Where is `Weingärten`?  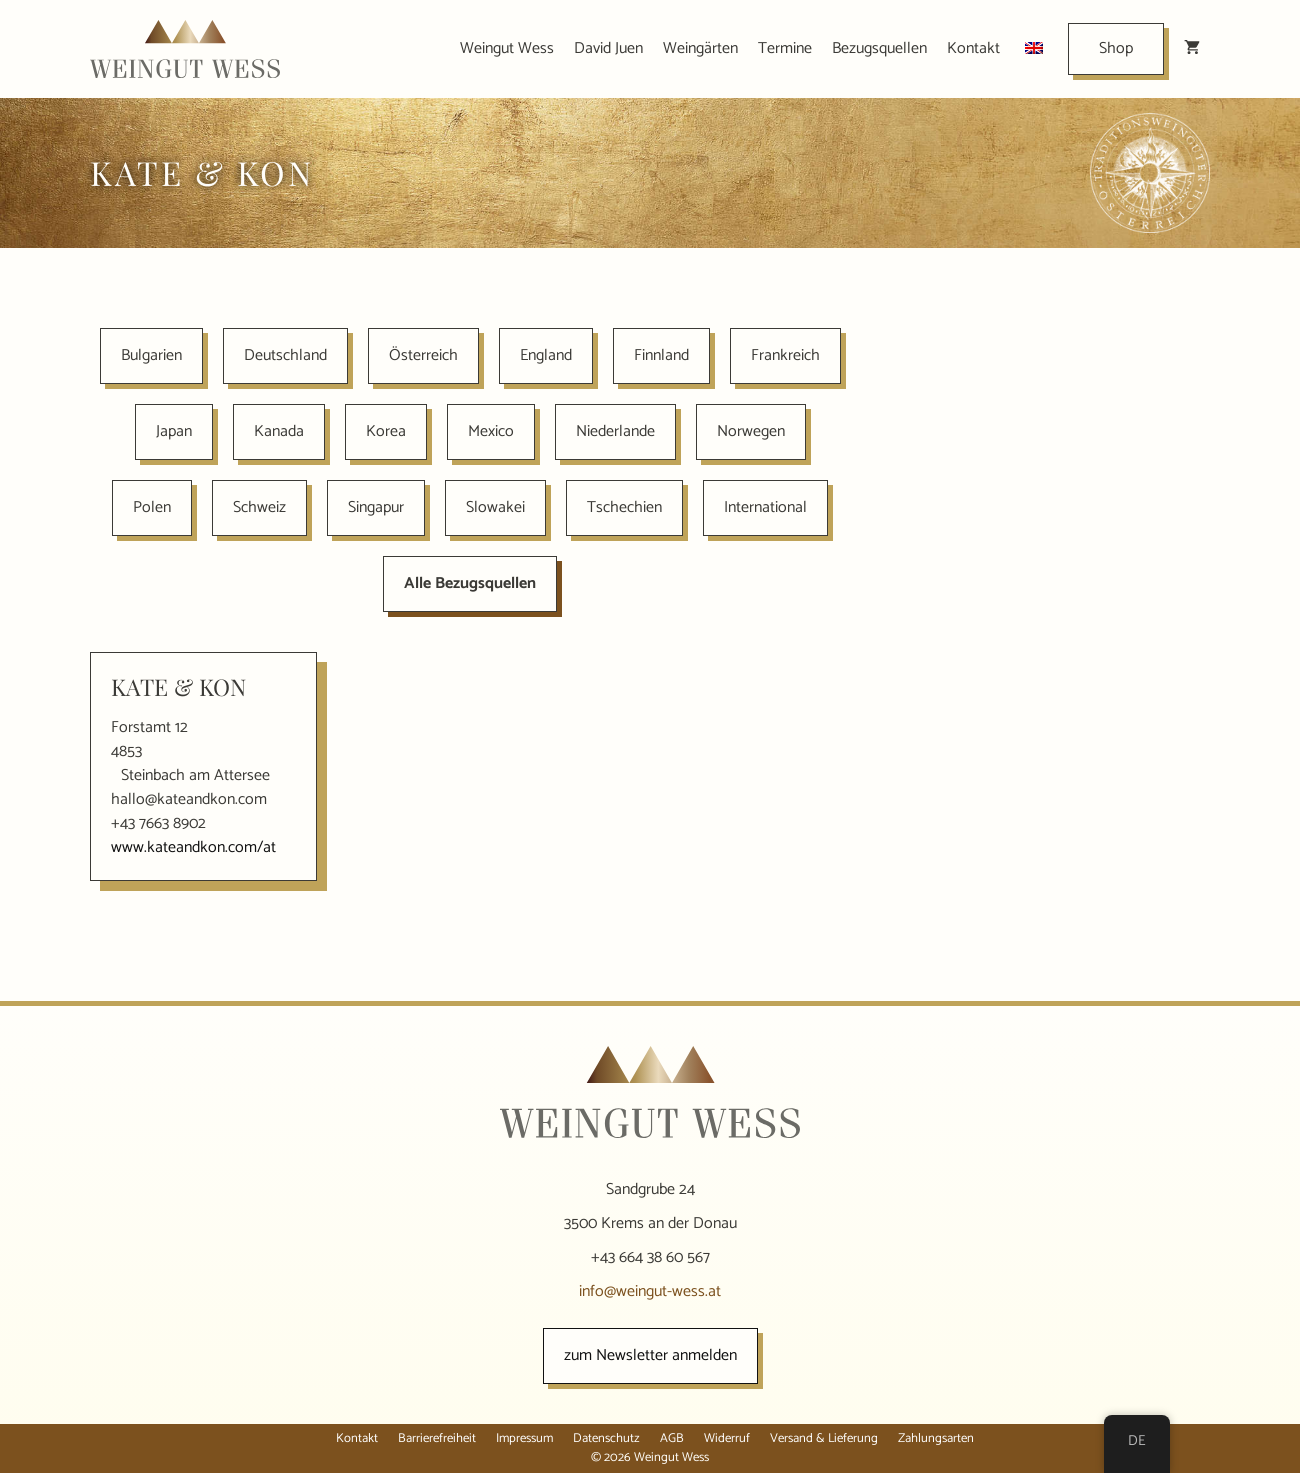
Weingärten is located at coordinates (700, 48).